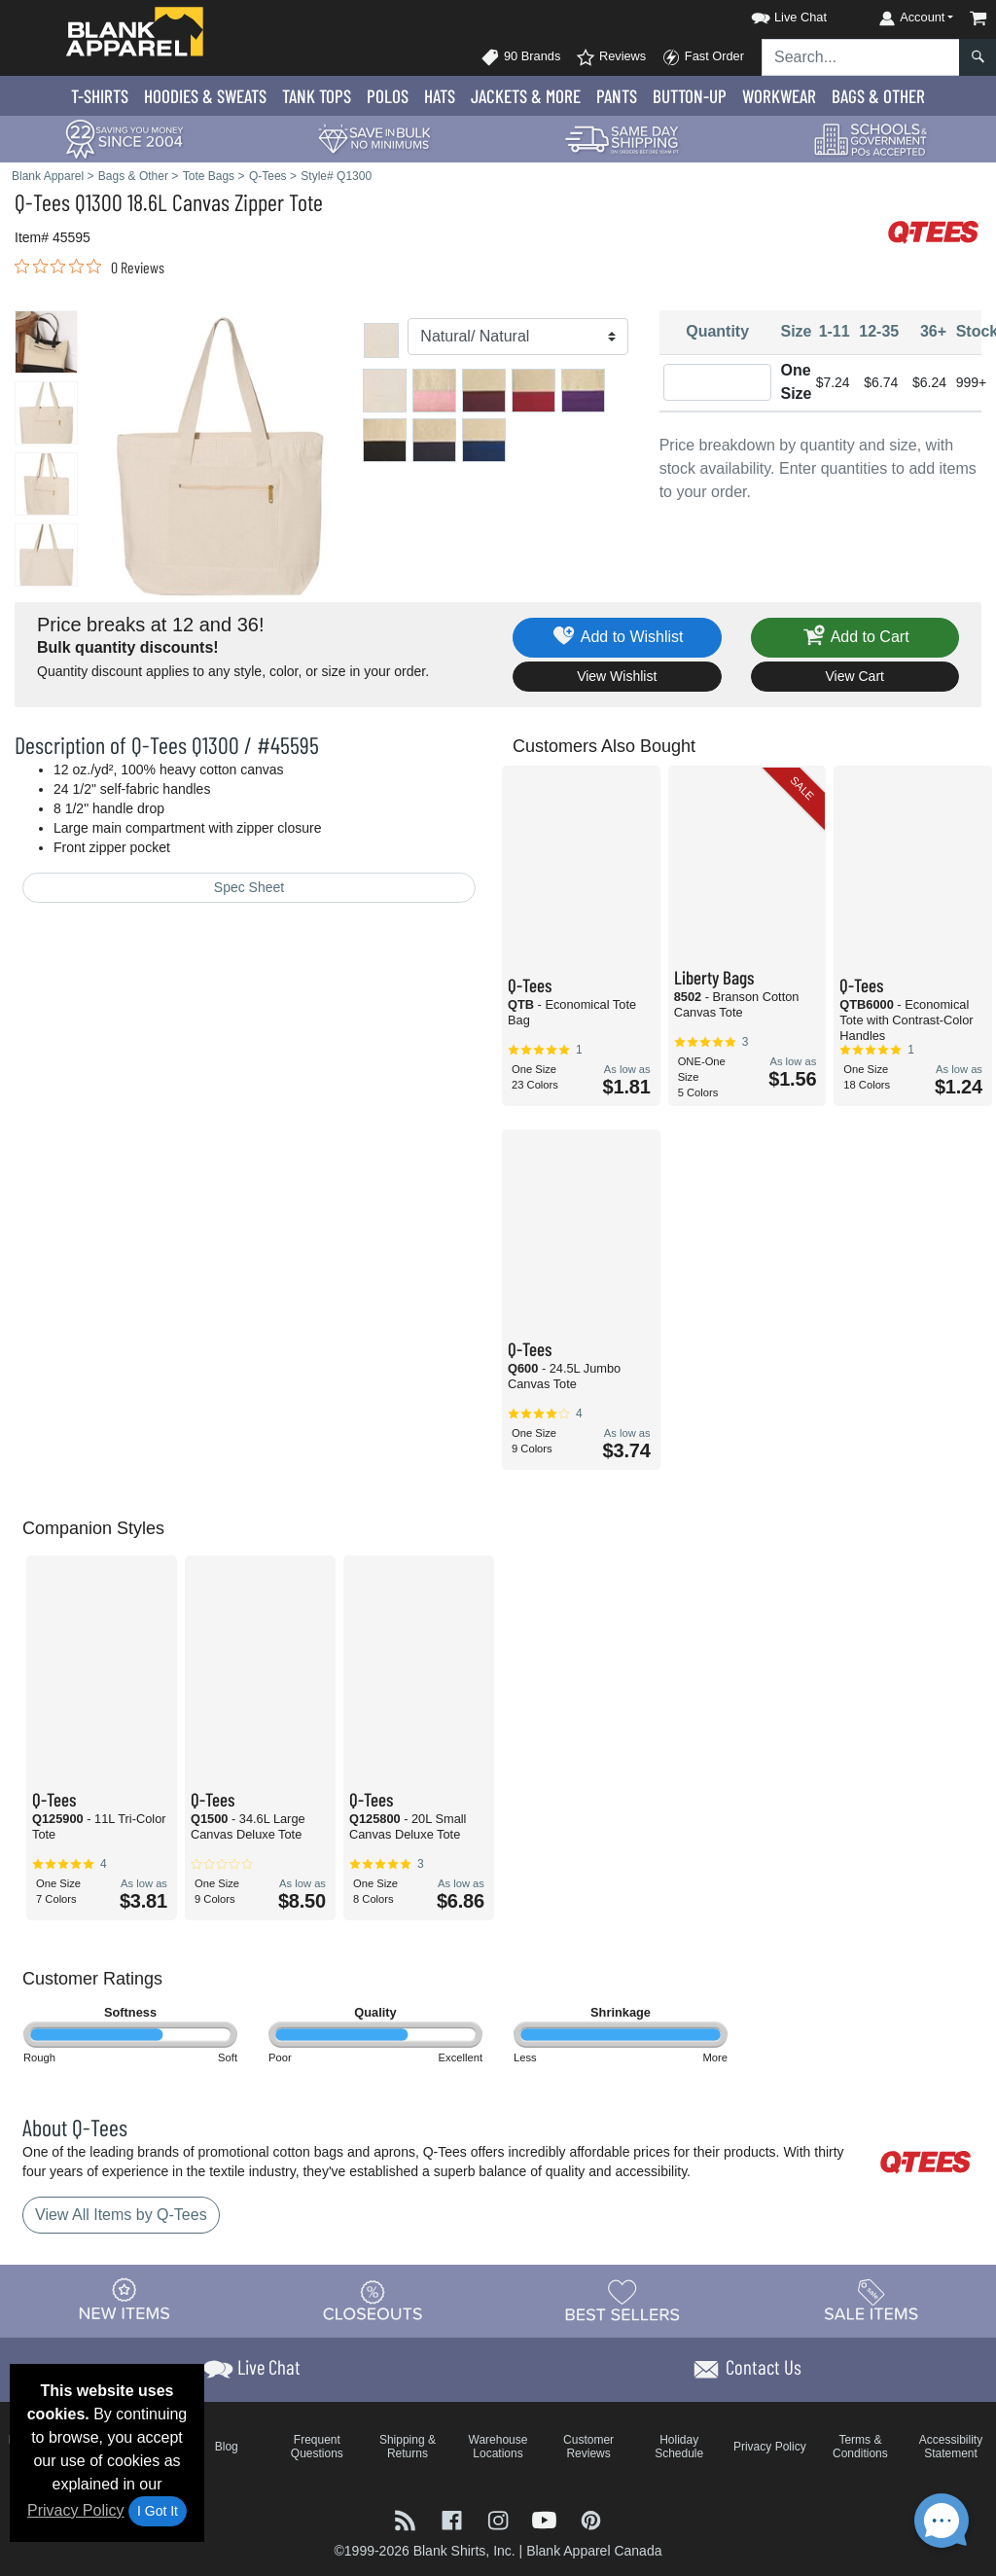 The image size is (996, 2576). What do you see at coordinates (771, 14) in the screenshot?
I see `[button]` at bounding box center [771, 14].